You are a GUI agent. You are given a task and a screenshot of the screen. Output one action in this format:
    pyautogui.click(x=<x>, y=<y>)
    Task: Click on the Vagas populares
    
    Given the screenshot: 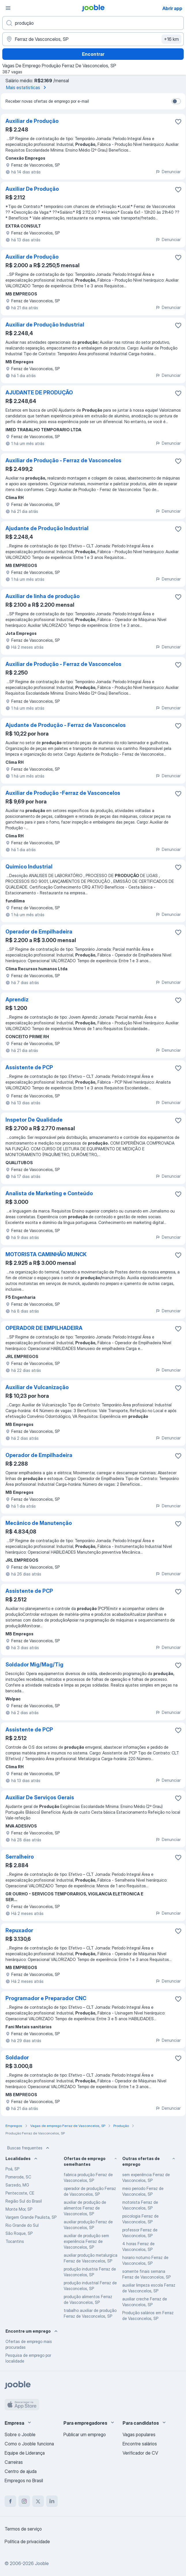 What is the action you would take?
    pyautogui.click(x=139, y=2434)
    